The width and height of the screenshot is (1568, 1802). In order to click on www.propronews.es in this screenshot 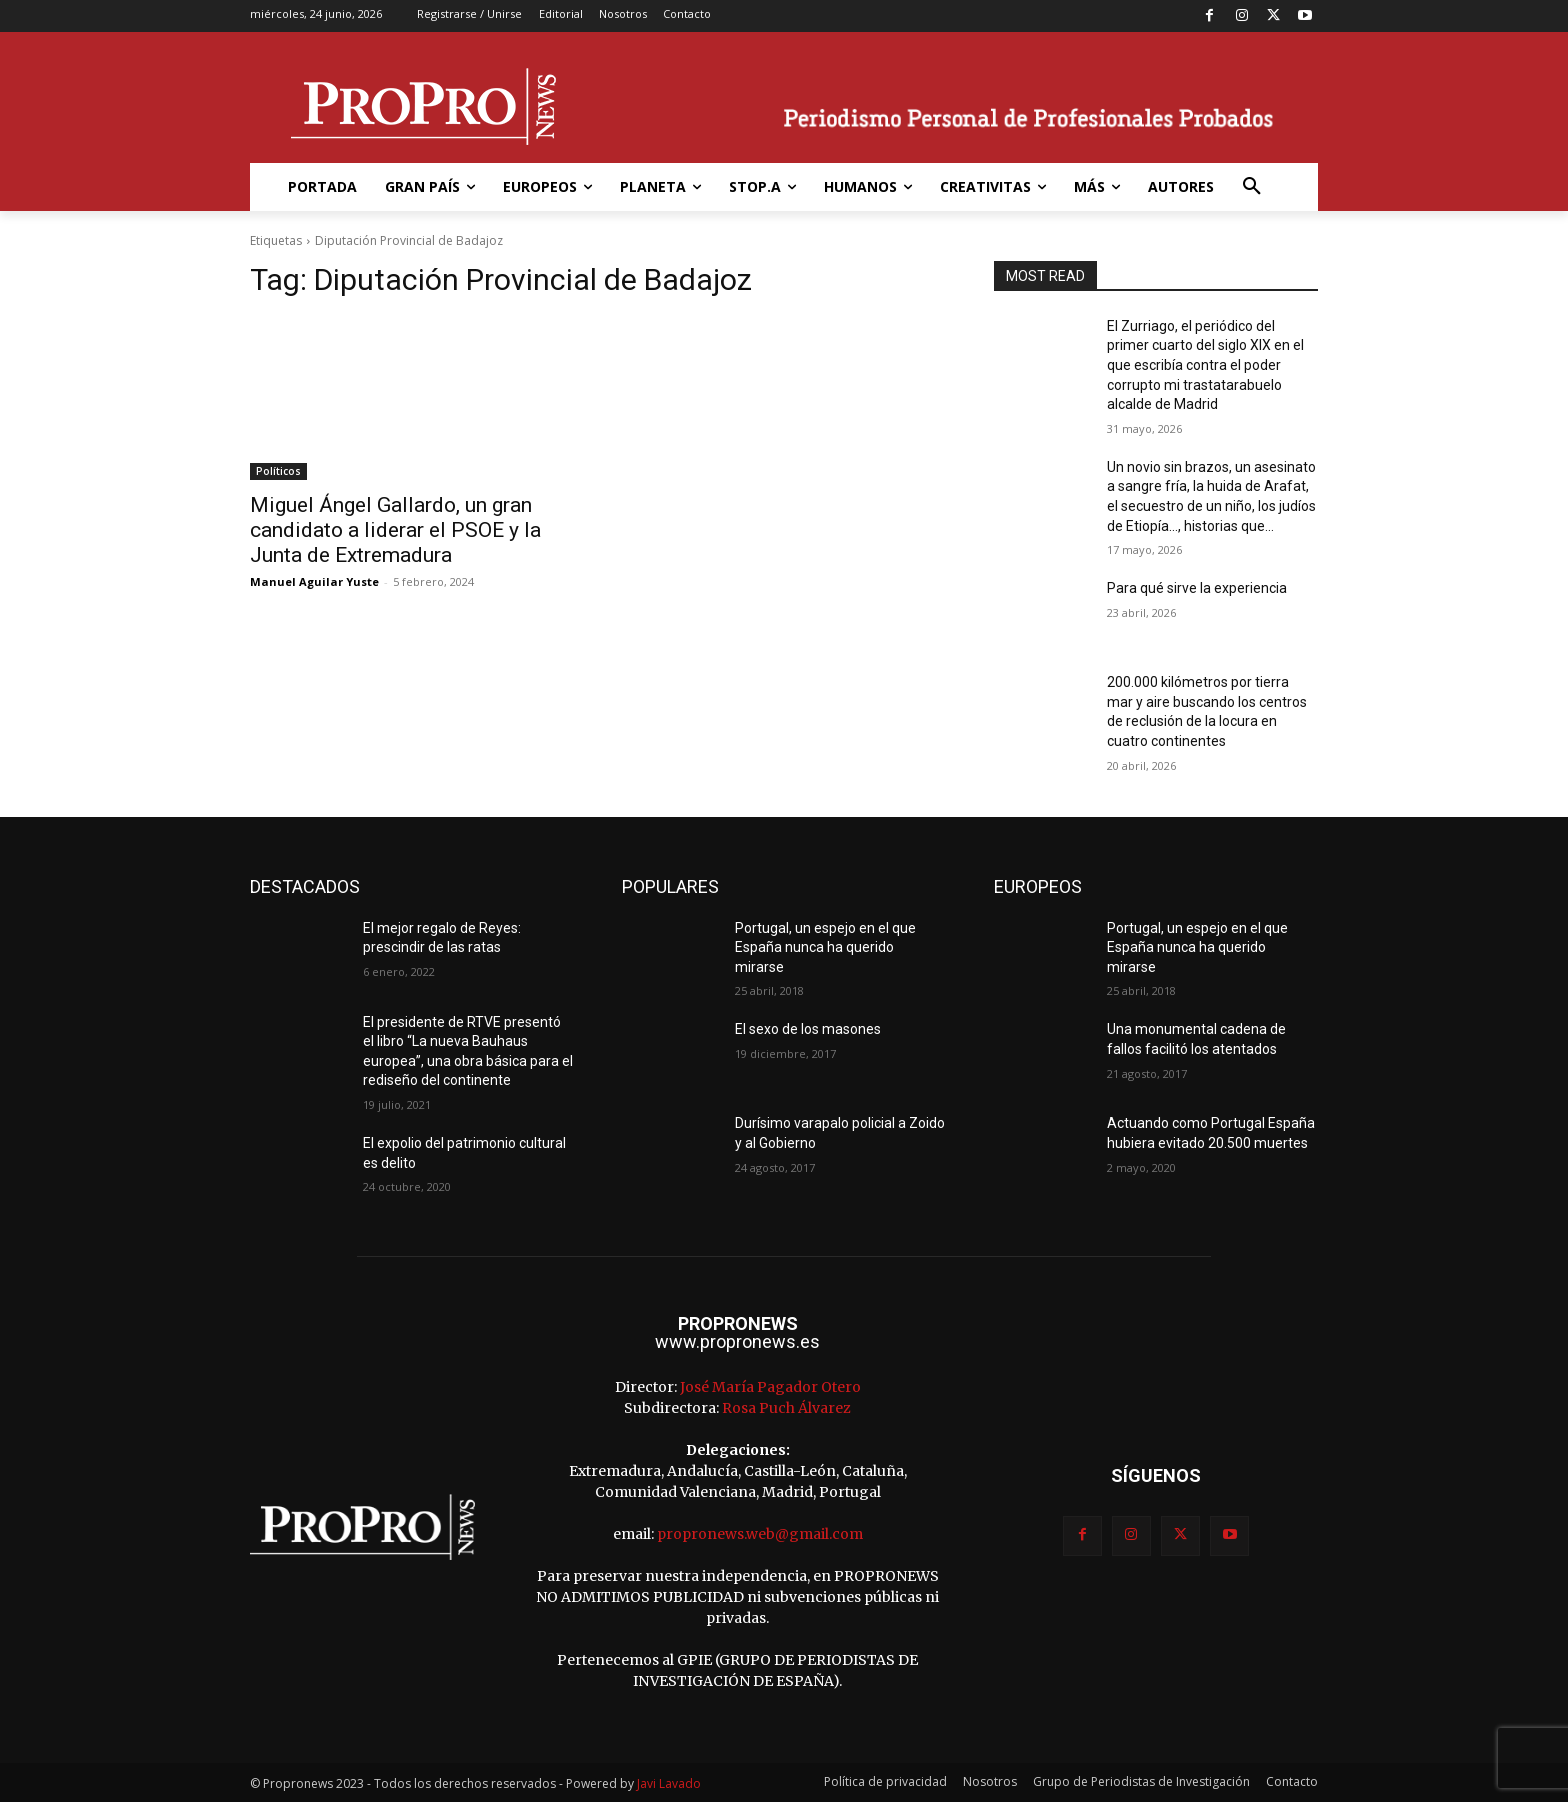, I will do `click(737, 1341)`.